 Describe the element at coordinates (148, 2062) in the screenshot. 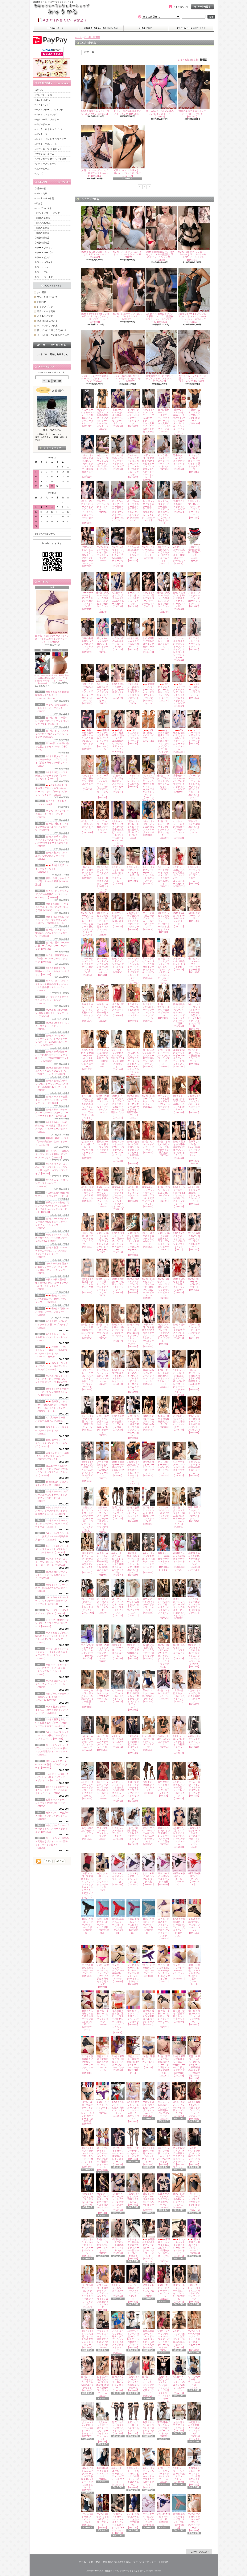

I see `全6色！花柄総レース♪セクシーTバック【ON220】` at that location.